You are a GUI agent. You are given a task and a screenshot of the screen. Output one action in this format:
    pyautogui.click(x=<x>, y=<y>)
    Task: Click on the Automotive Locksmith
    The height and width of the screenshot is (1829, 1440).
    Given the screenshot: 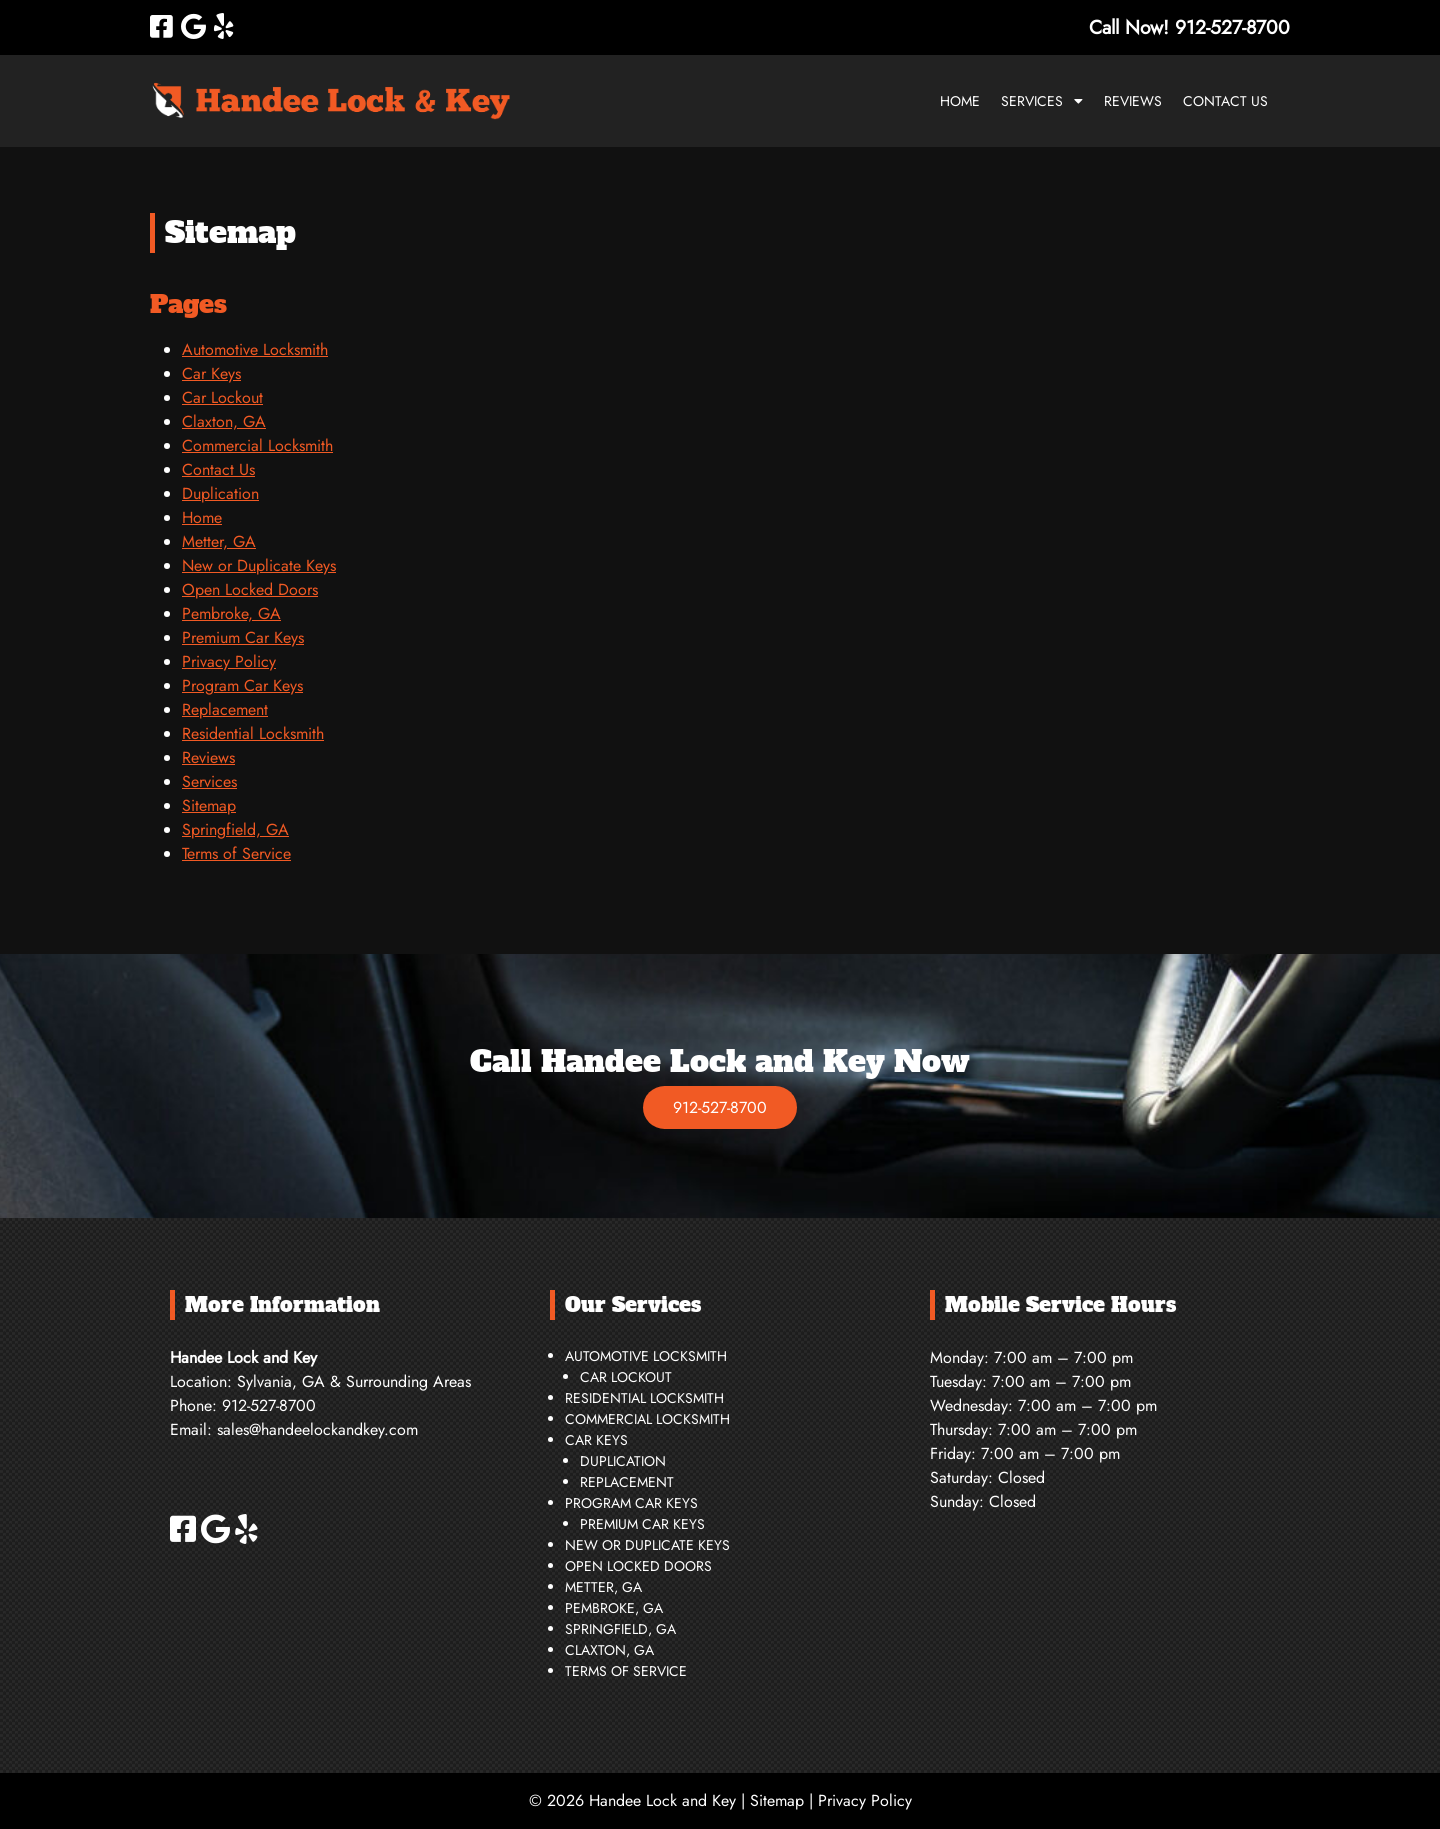 What is the action you would take?
    pyautogui.click(x=255, y=349)
    